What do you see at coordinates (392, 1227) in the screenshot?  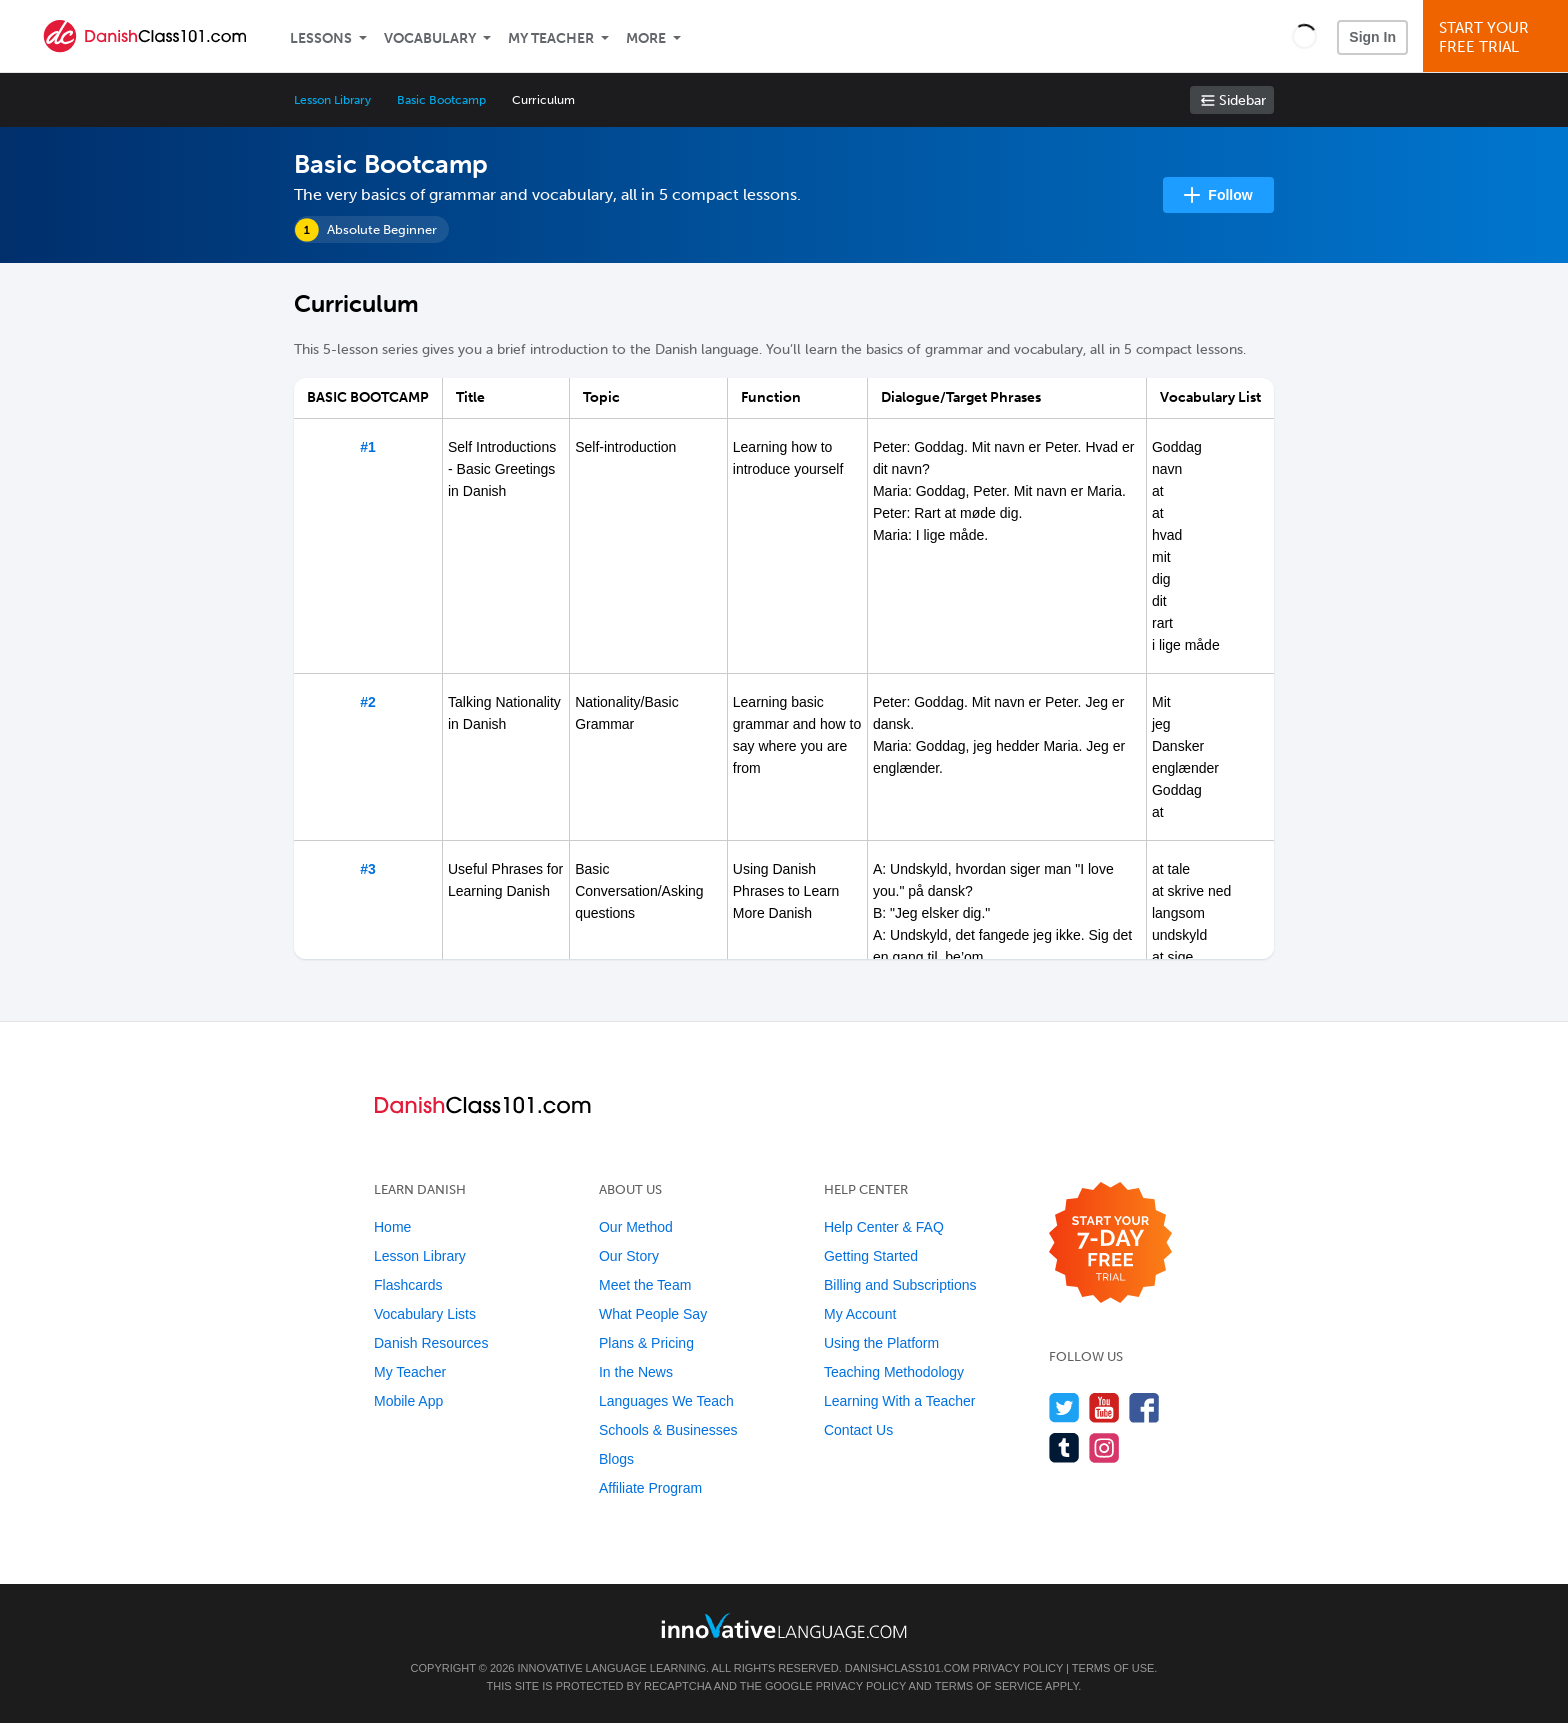 I see `Home` at bounding box center [392, 1227].